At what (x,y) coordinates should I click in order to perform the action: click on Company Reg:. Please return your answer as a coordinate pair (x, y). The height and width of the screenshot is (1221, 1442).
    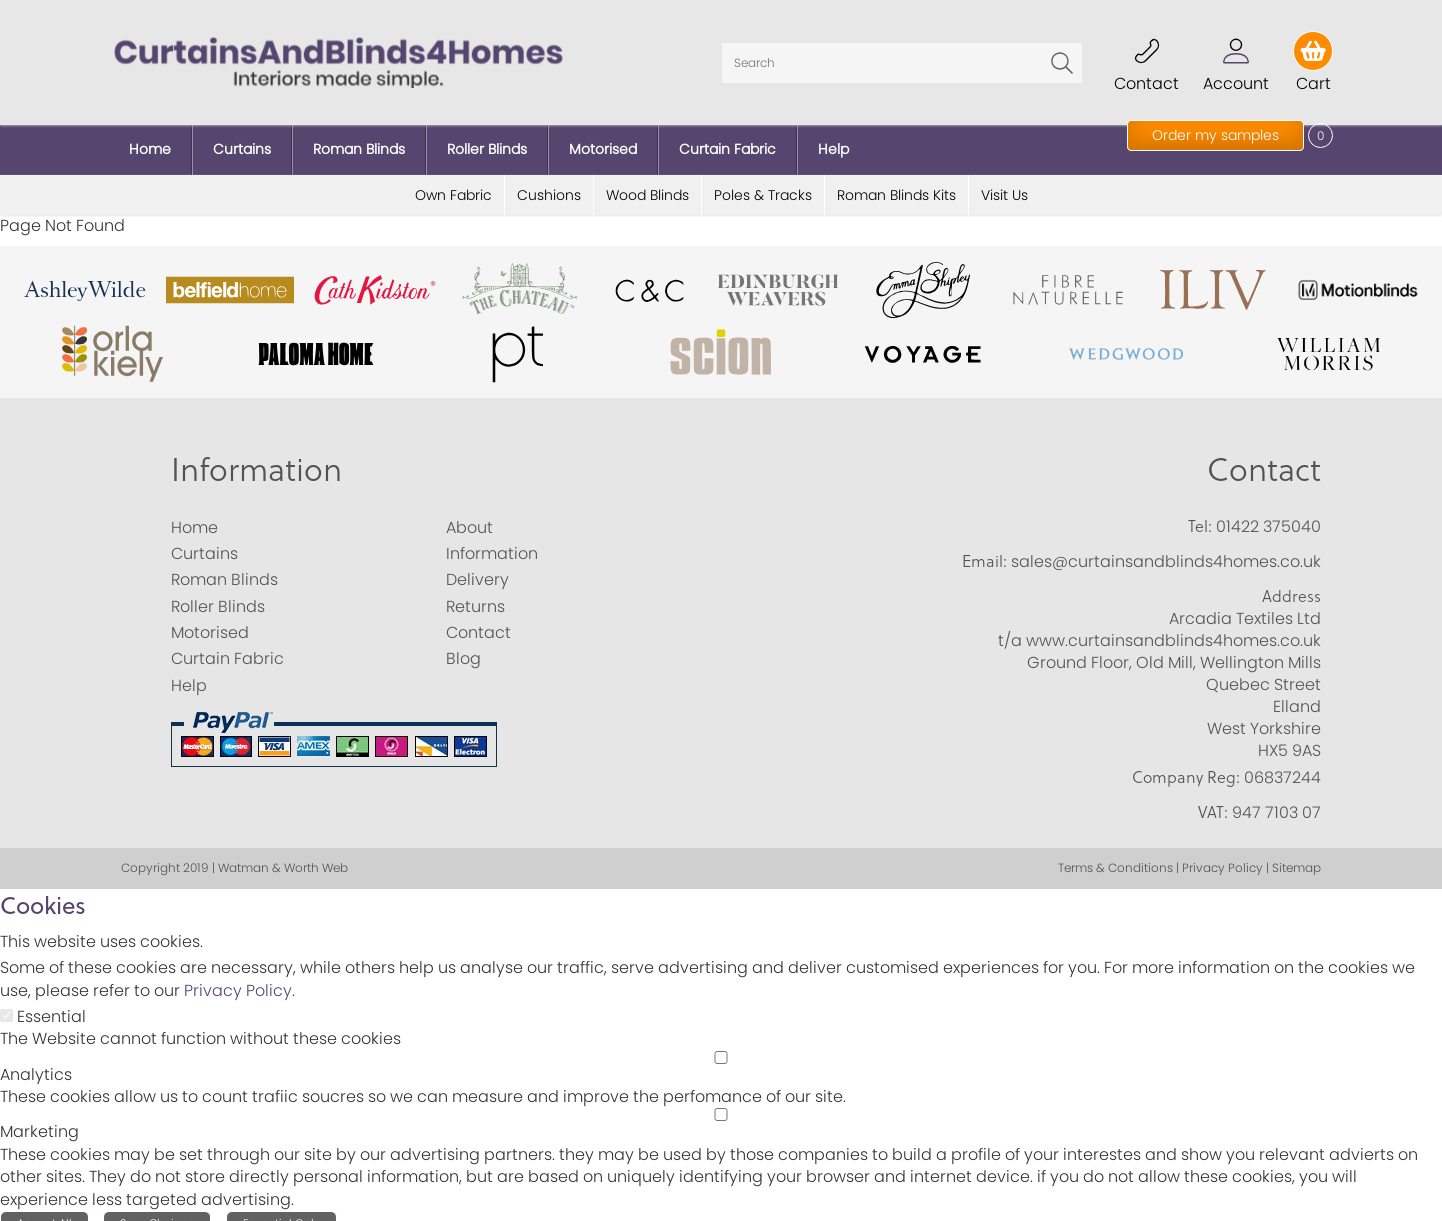
    Looking at the image, I should click on (1186, 761).